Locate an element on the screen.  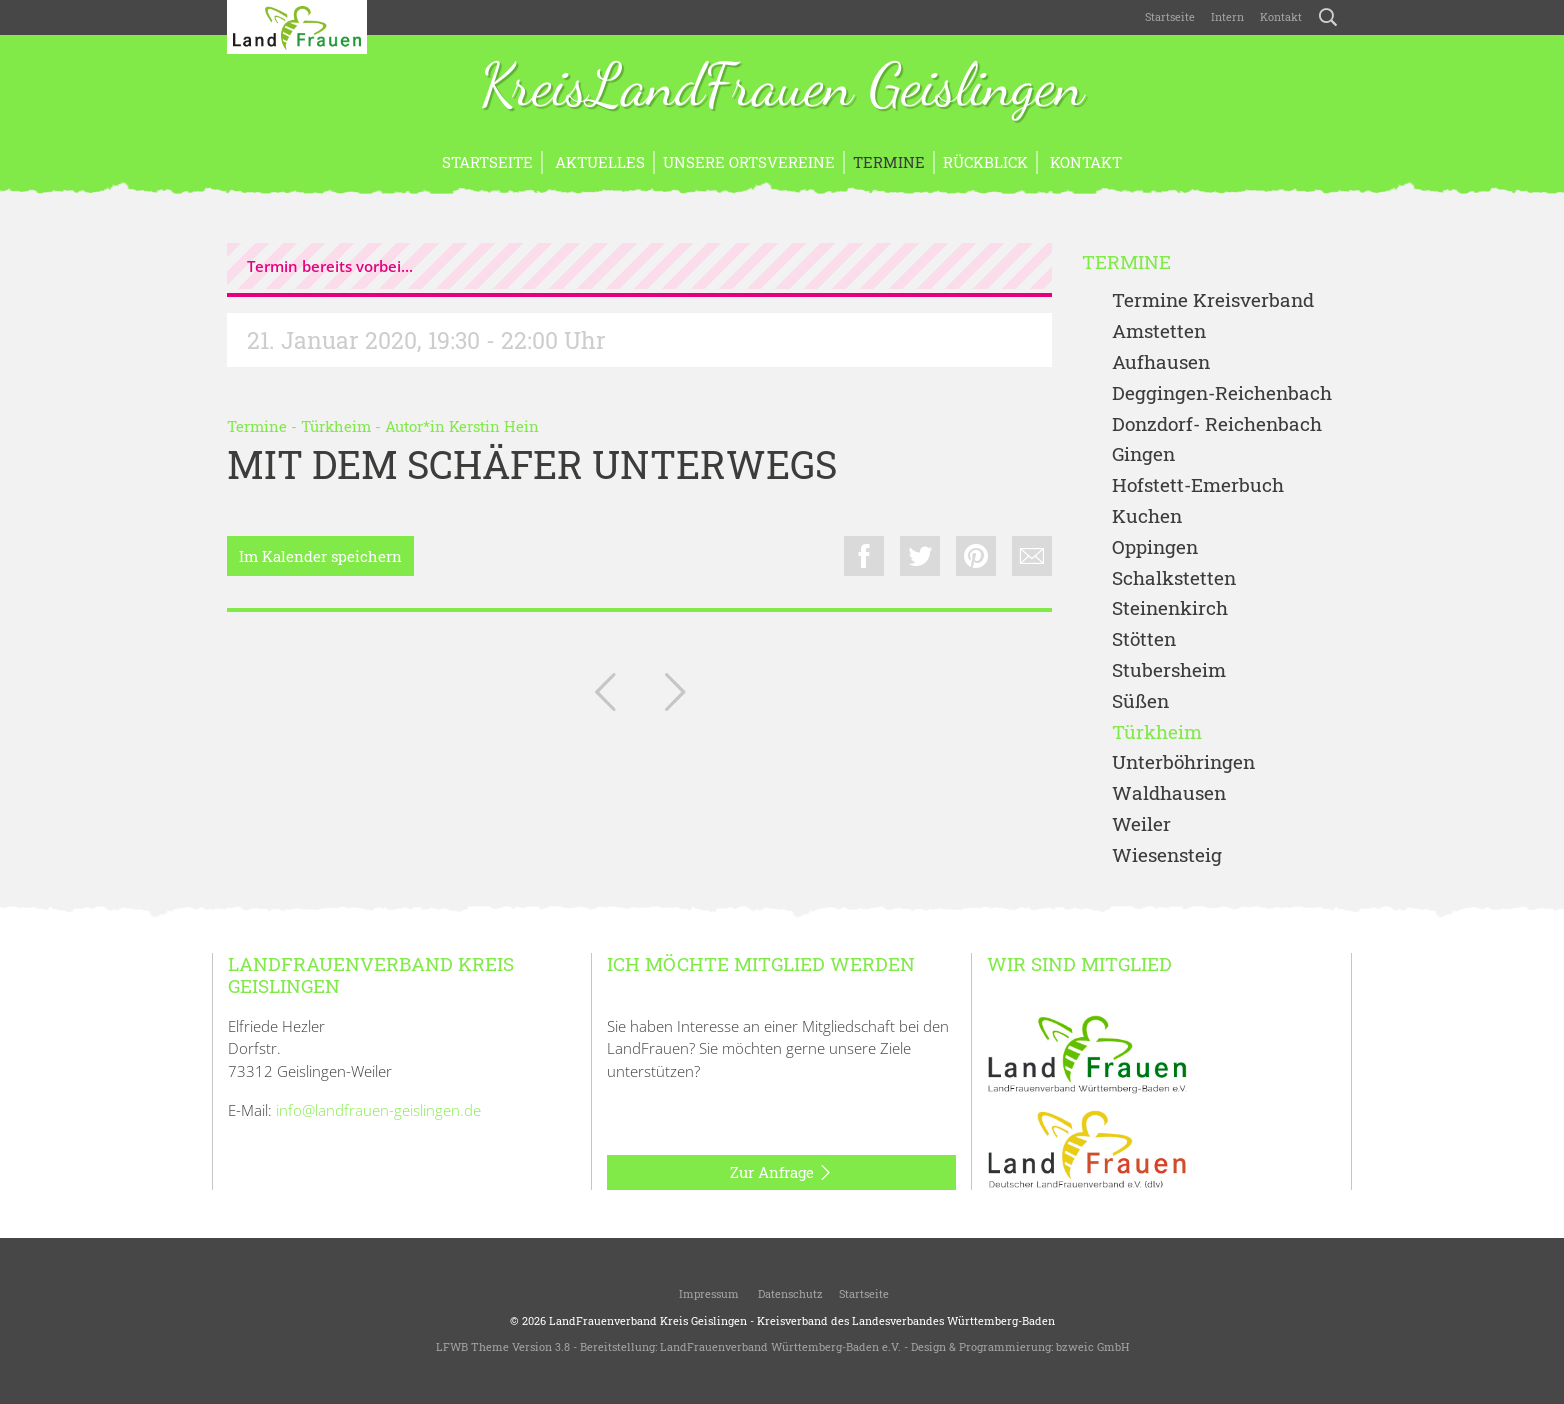
bzweic GmbH is located at coordinates (1092, 1346).